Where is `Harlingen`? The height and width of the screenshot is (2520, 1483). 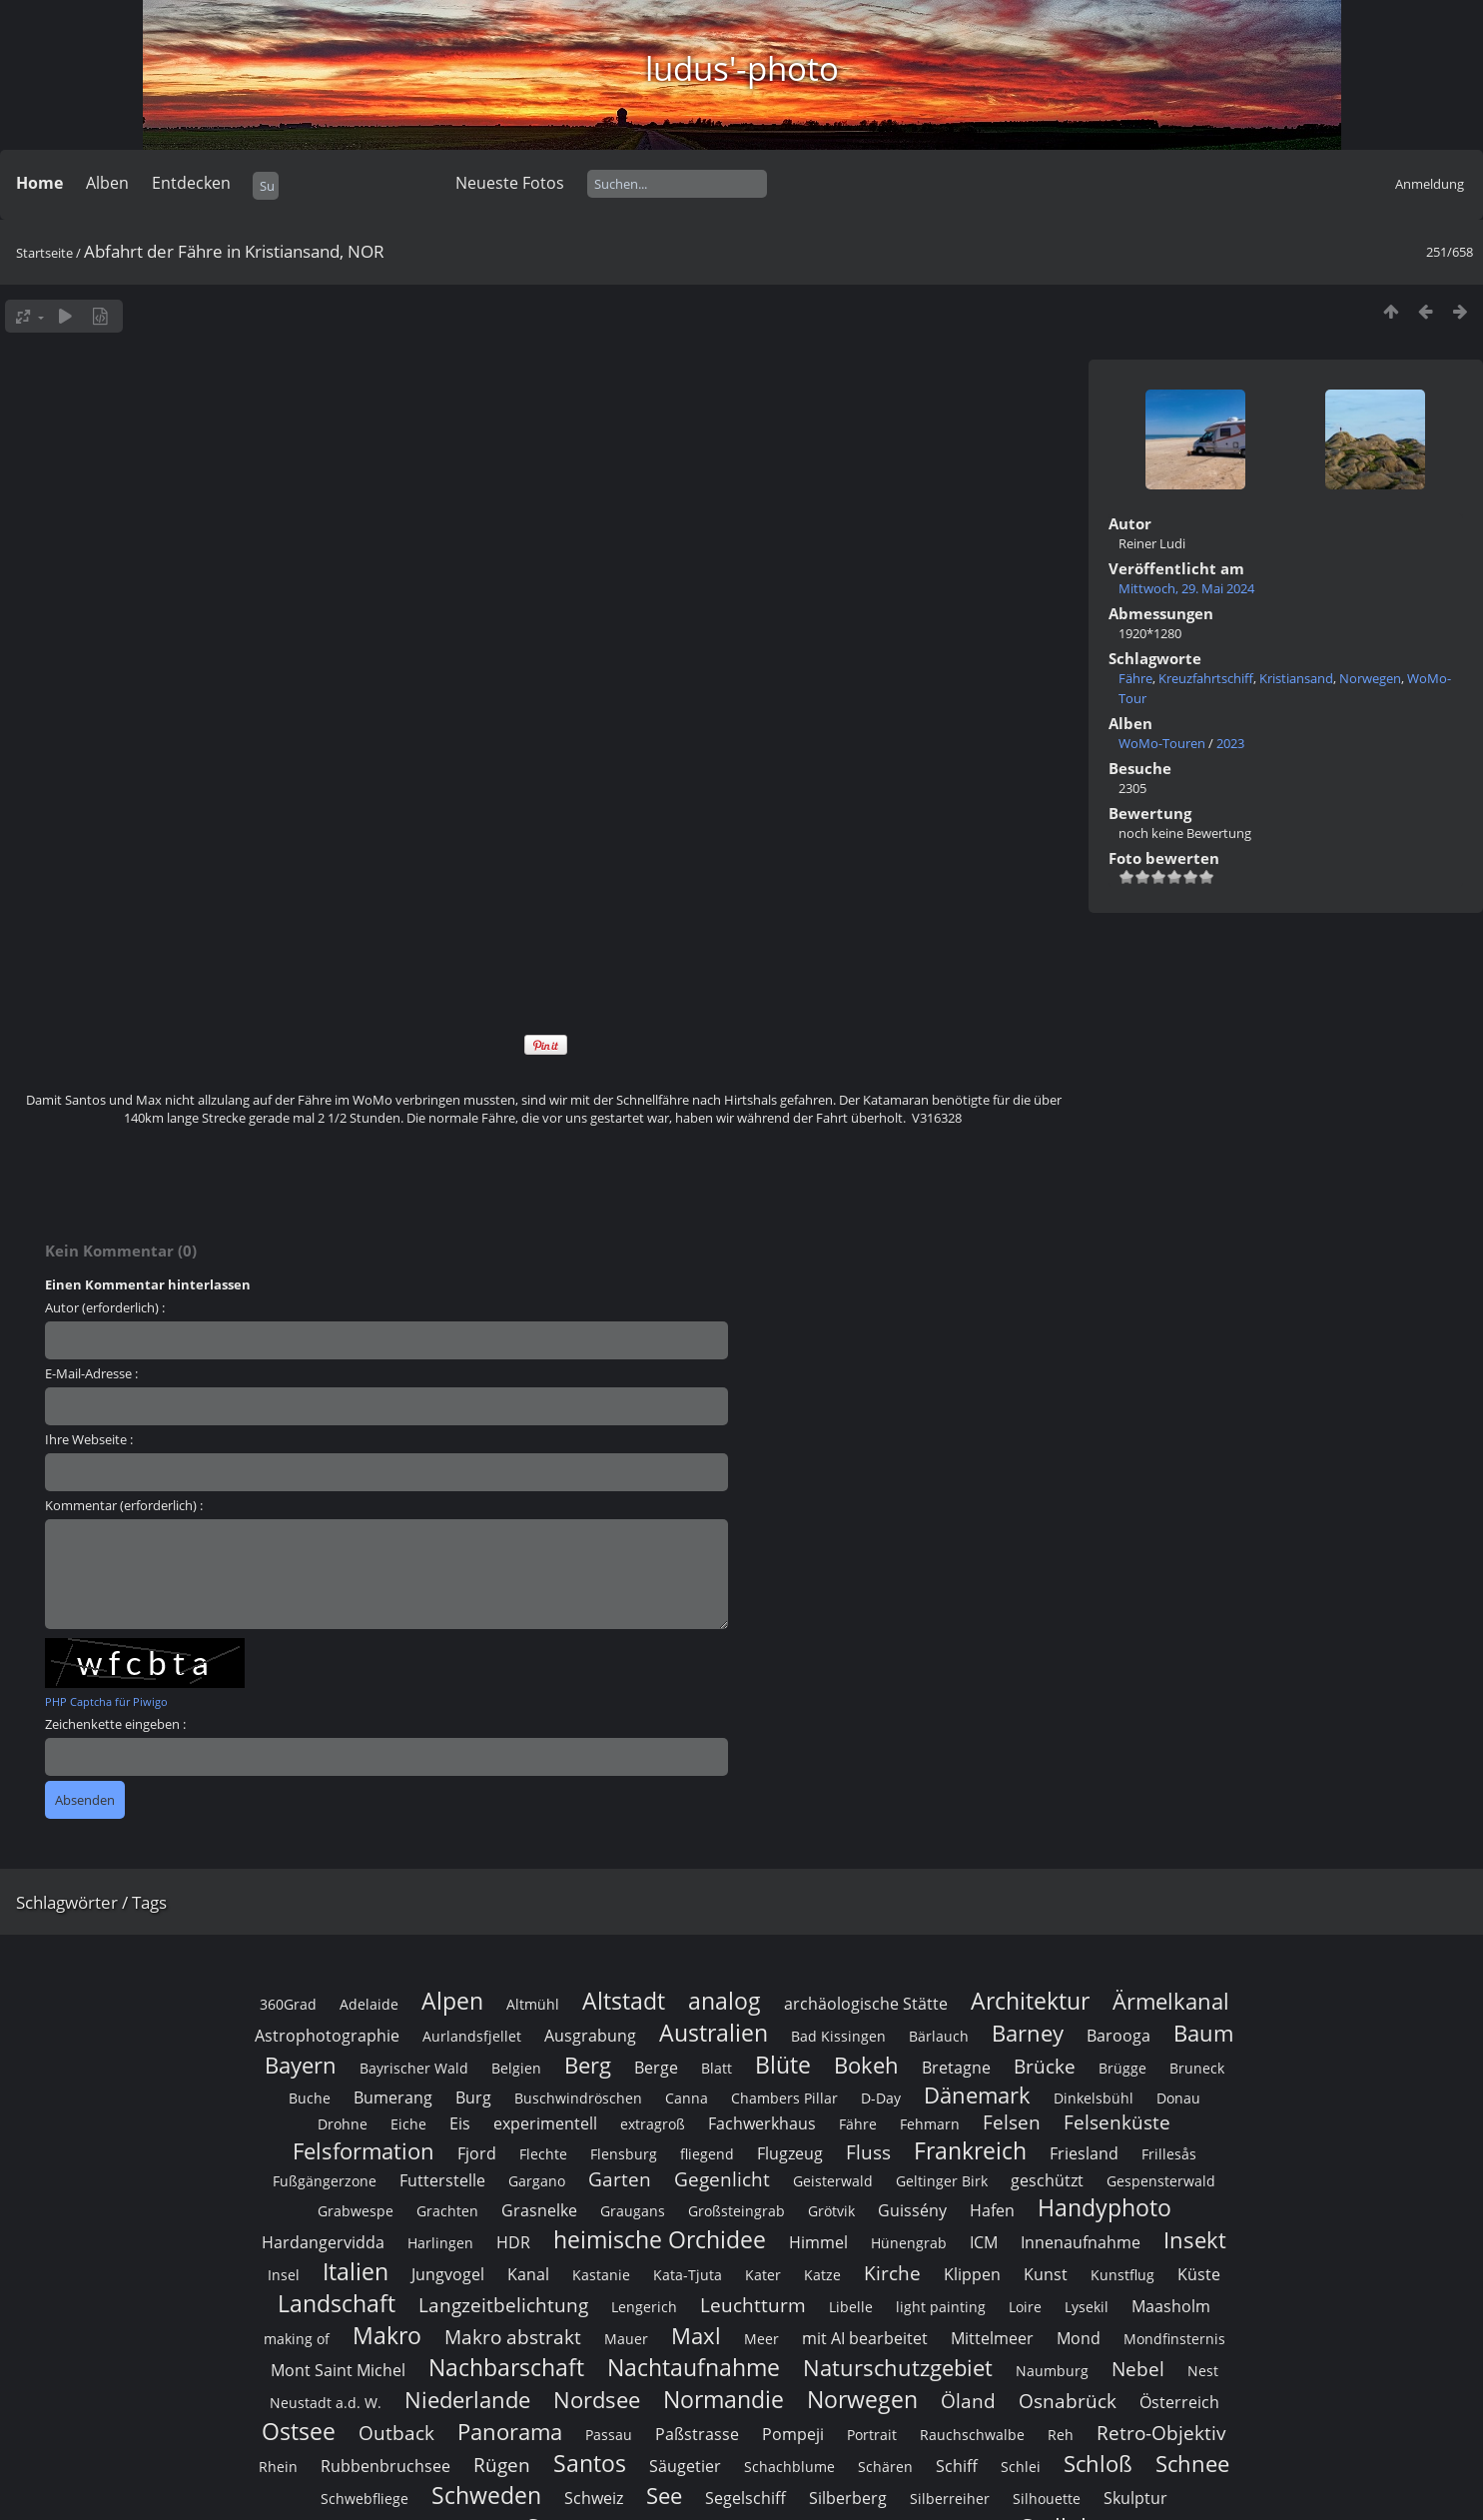
Harlingen is located at coordinates (440, 2242).